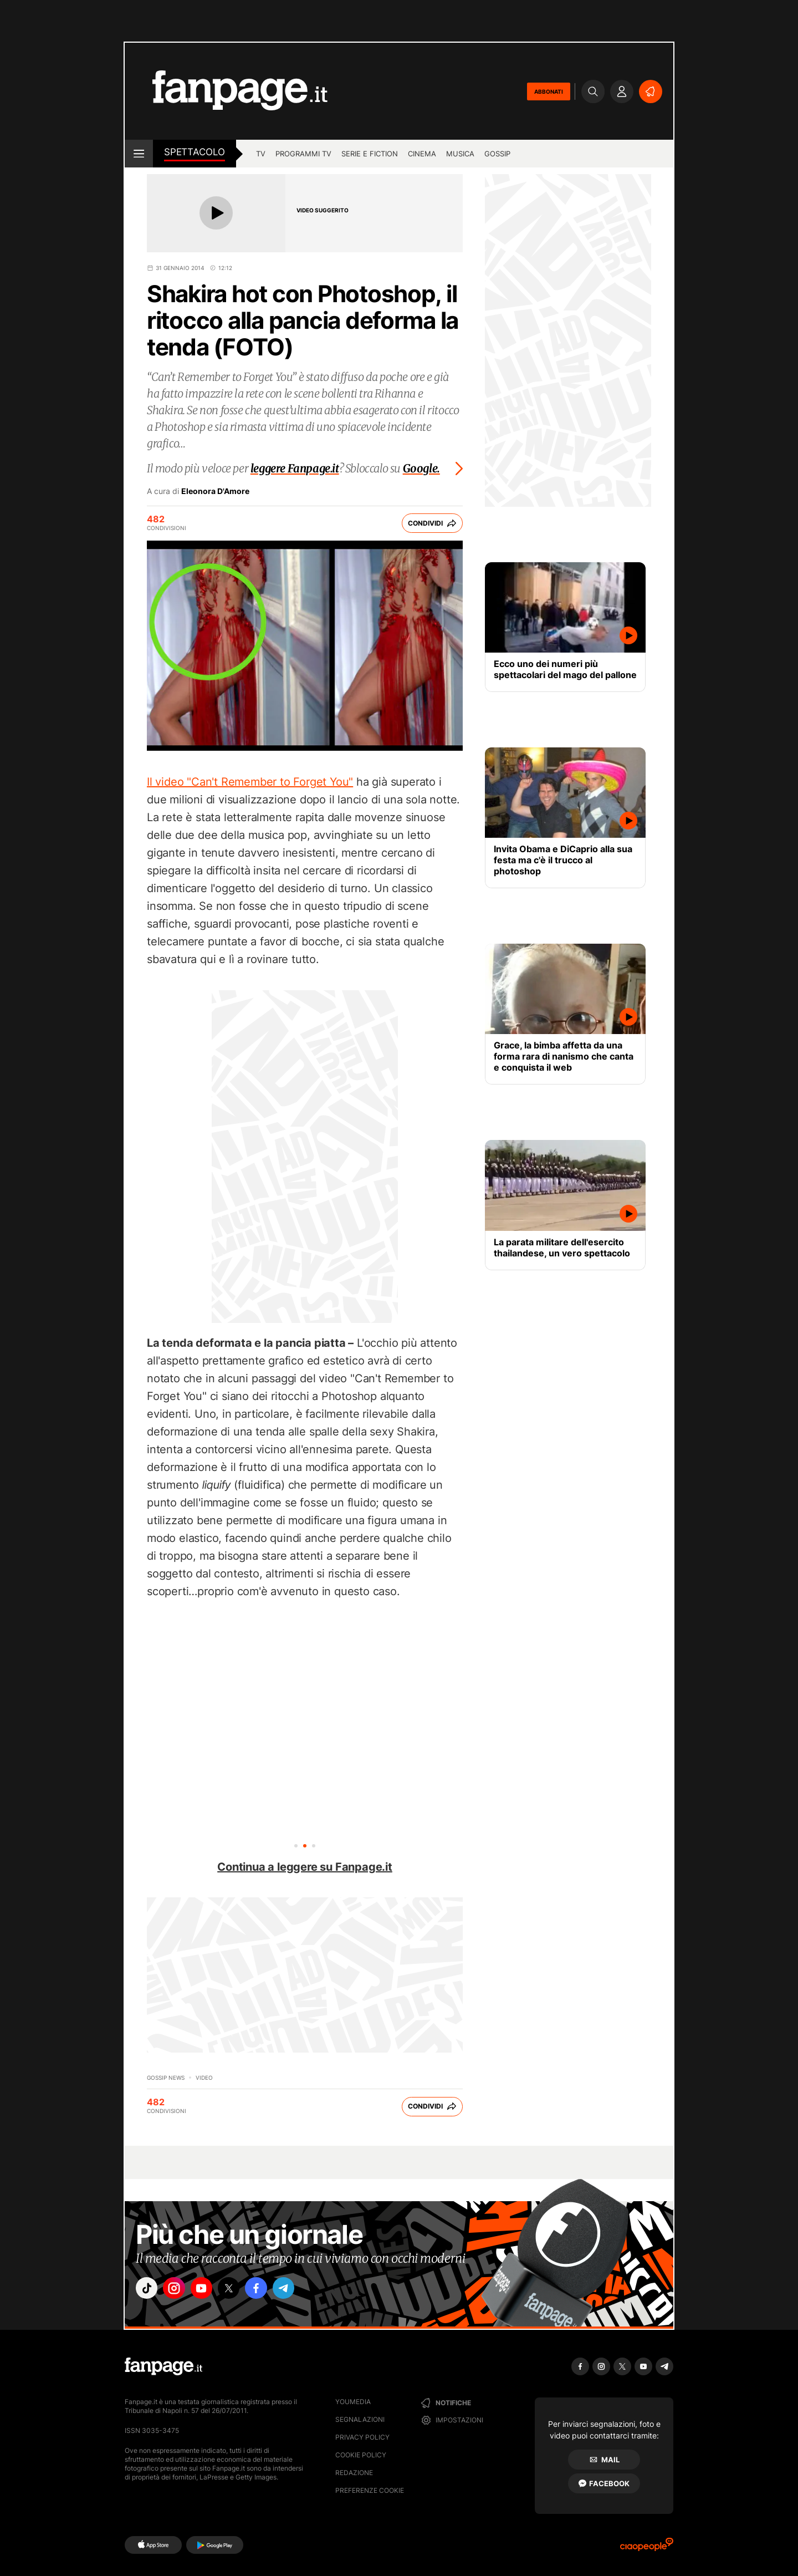  What do you see at coordinates (360, 2419) in the screenshot?
I see `Segnalazioni` at bounding box center [360, 2419].